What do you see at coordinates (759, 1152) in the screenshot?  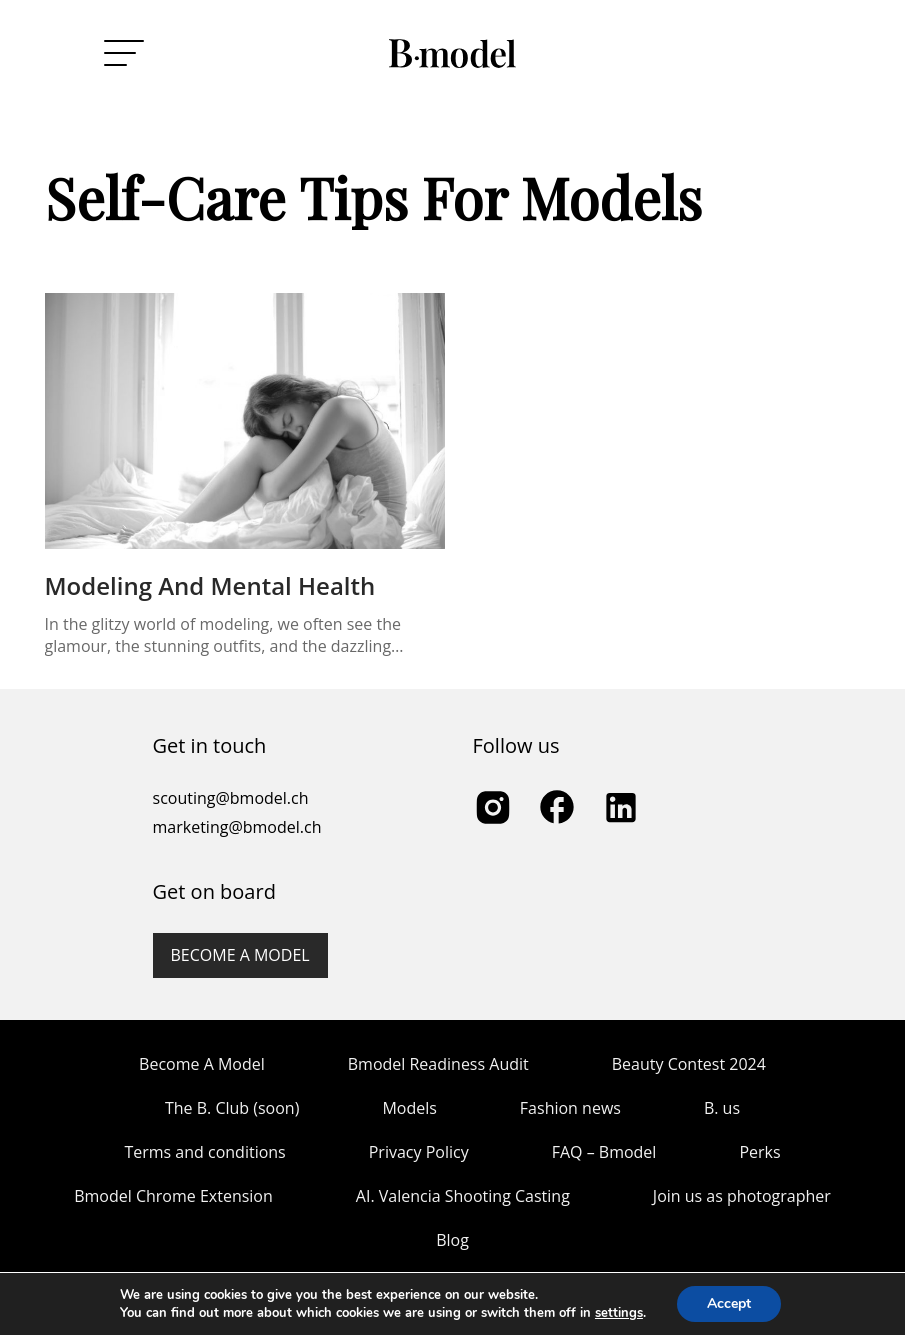 I see `Perks` at bounding box center [759, 1152].